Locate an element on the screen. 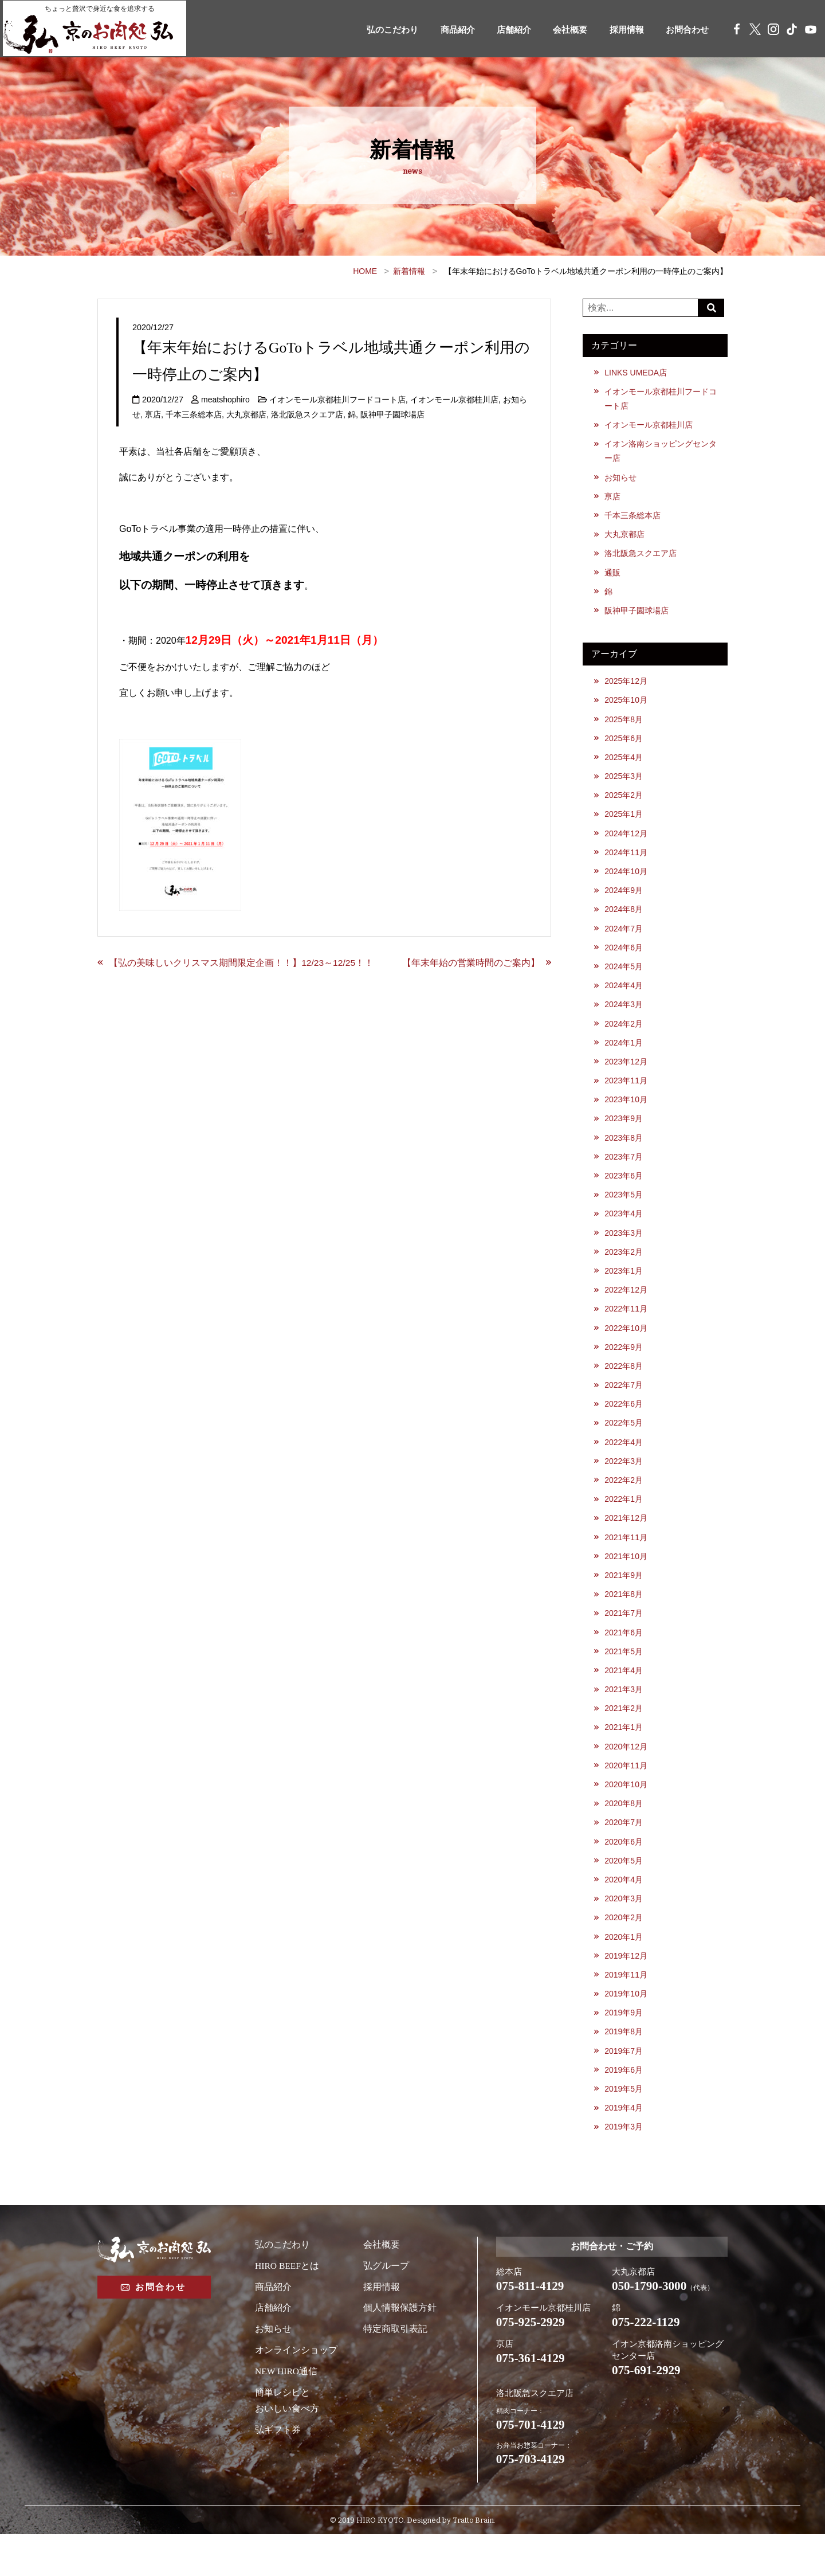 This screenshot has height=2576, width=825. 2023年7月 is located at coordinates (624, 1173).